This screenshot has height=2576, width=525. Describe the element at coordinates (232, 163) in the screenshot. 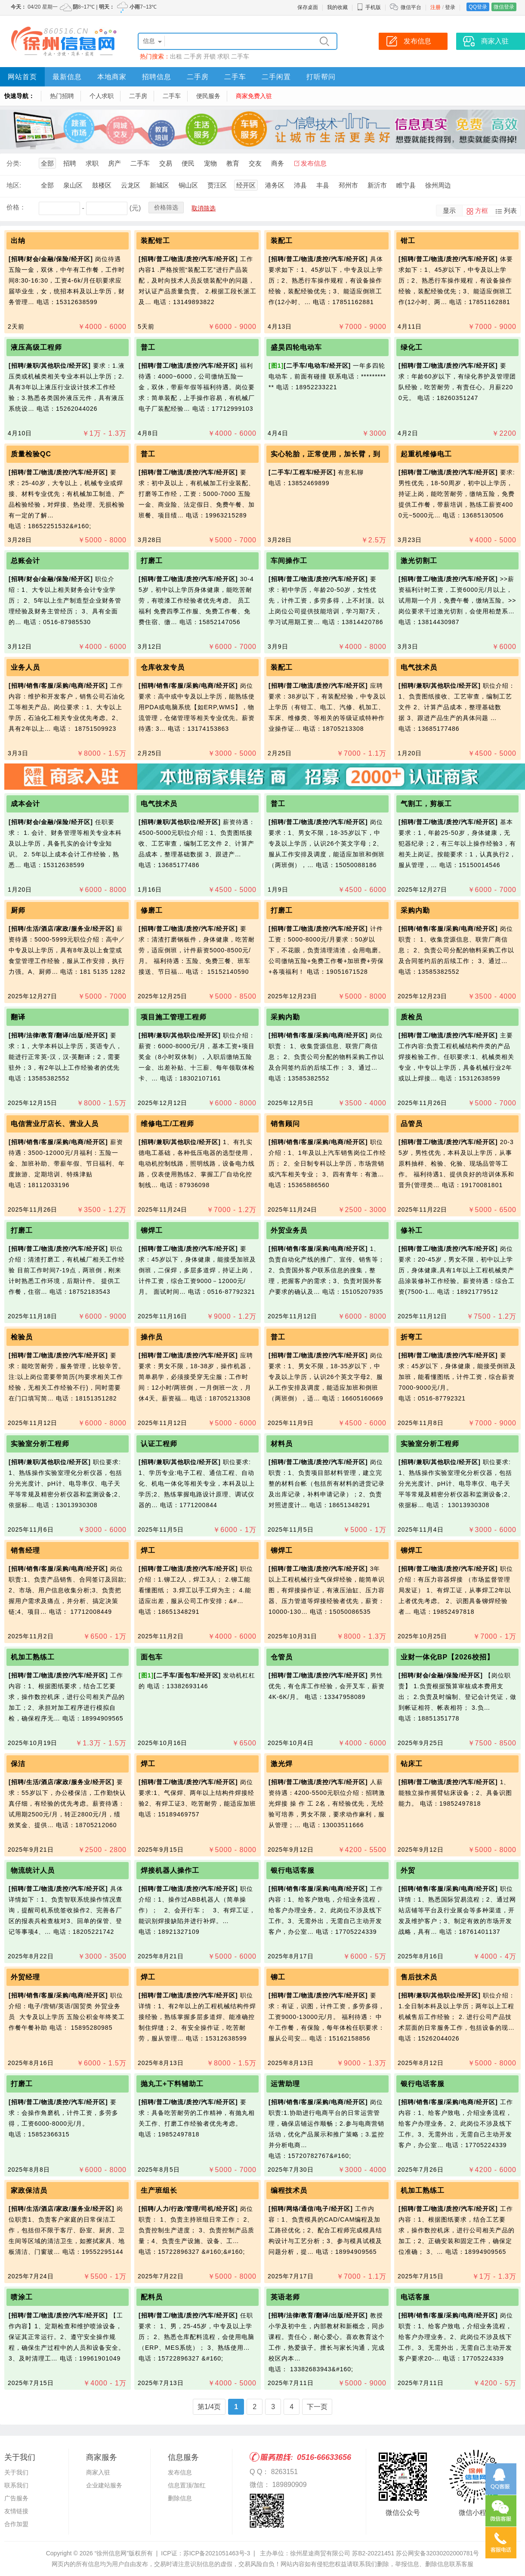

I see `教育` at that location.